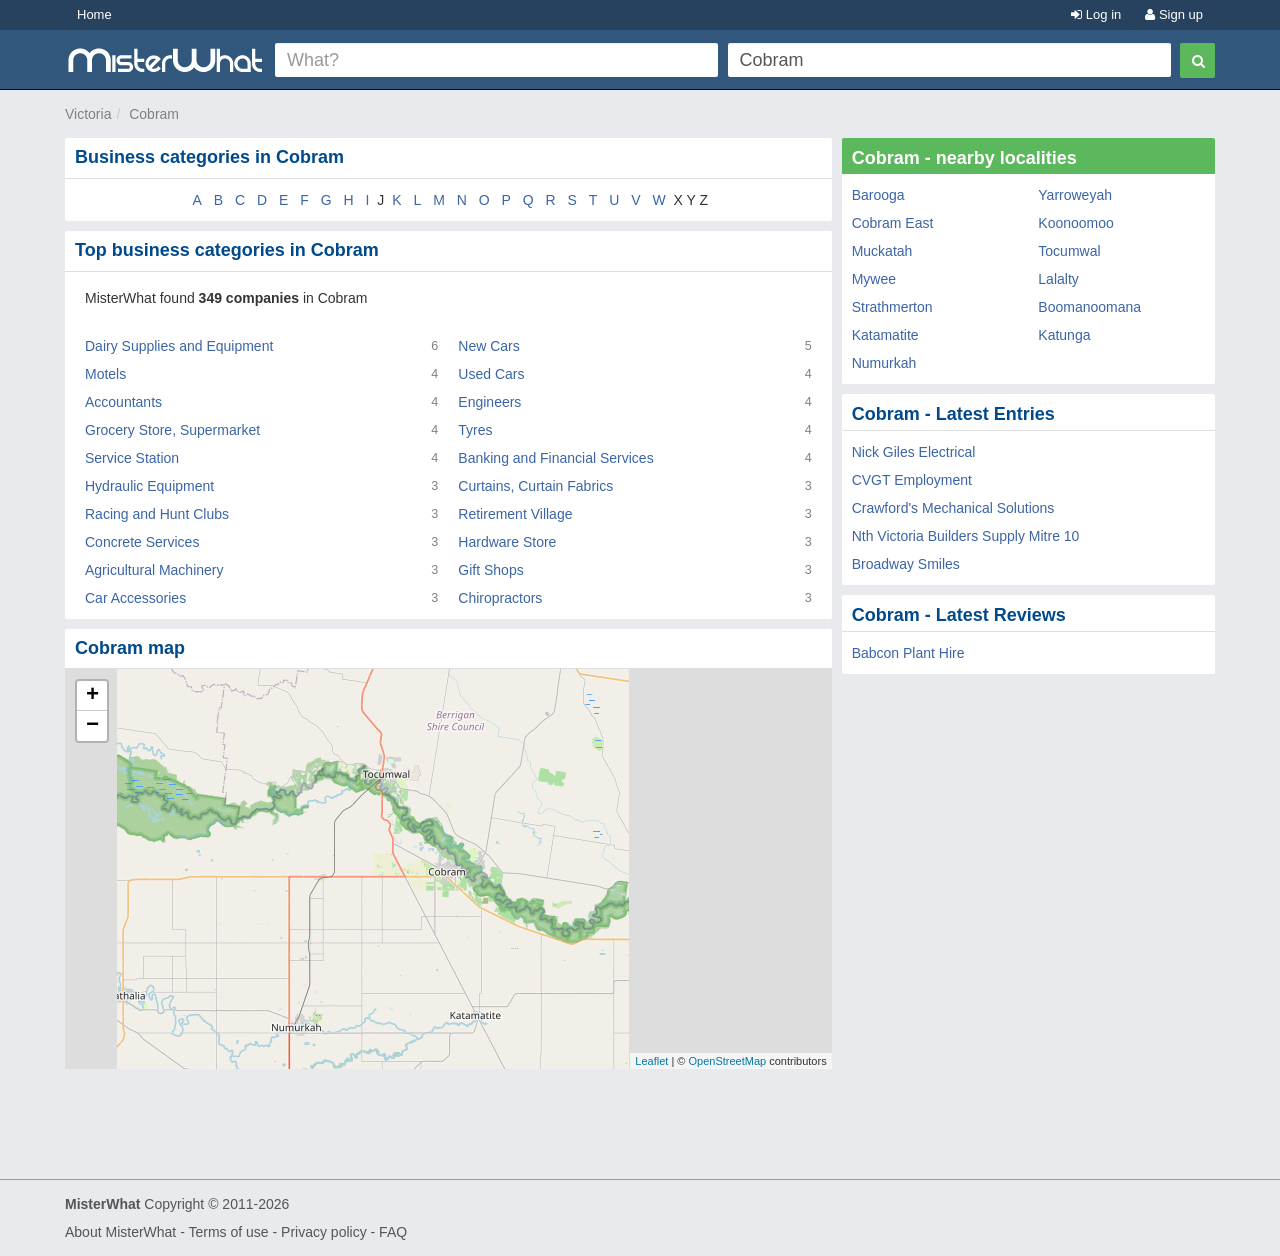  I want to click on Concrete Services, so click(142, 542).